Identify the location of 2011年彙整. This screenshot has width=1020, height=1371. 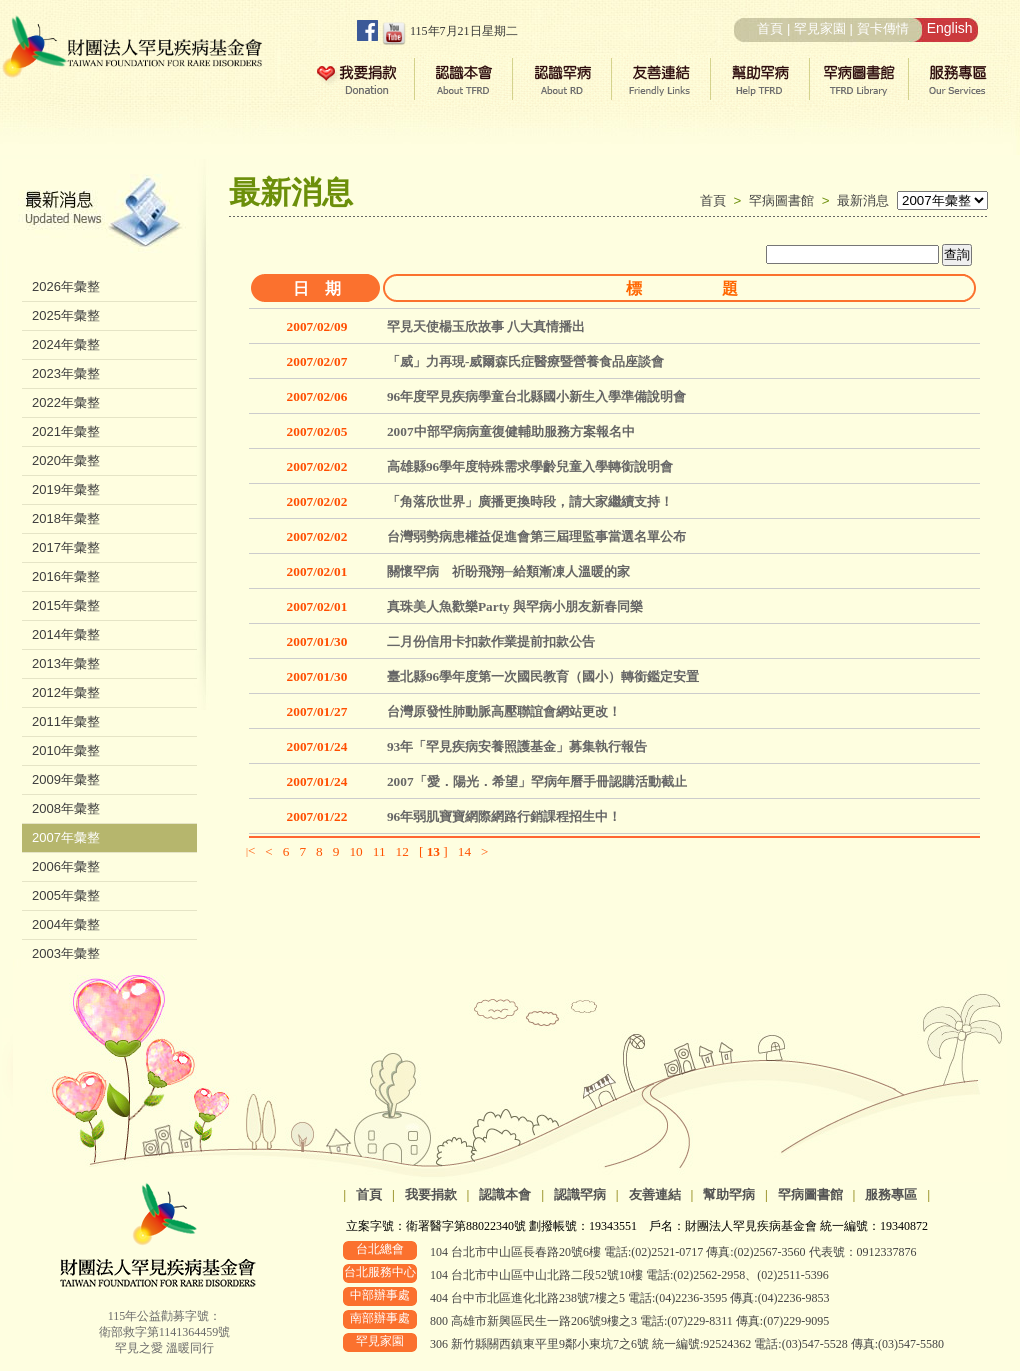
(66, 721).